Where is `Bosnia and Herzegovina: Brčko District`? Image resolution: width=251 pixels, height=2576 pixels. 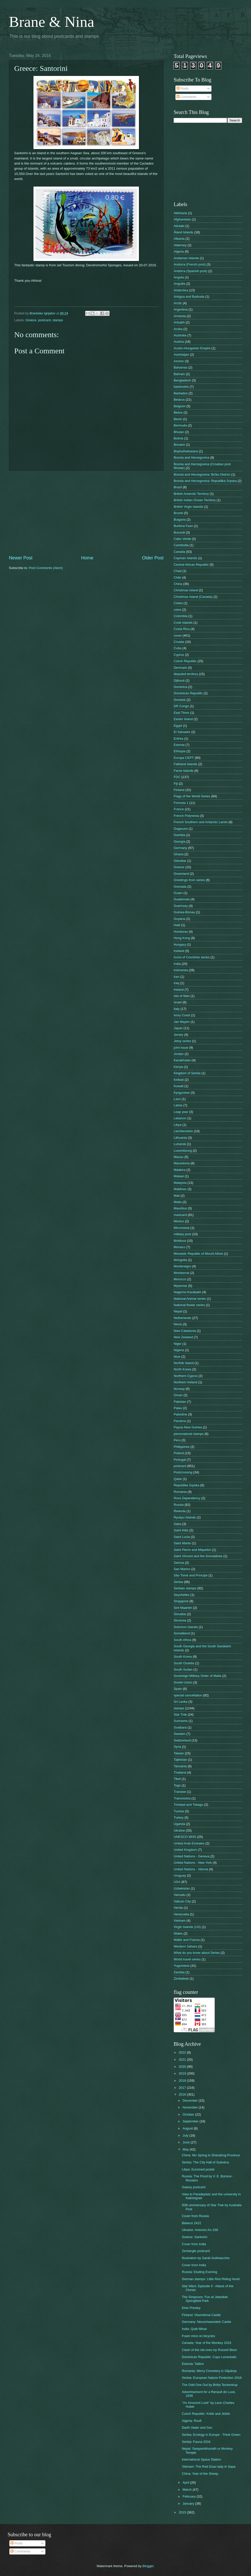
Bosnia and Herzegovina: Brčko District is located at coordinates (202, 474).